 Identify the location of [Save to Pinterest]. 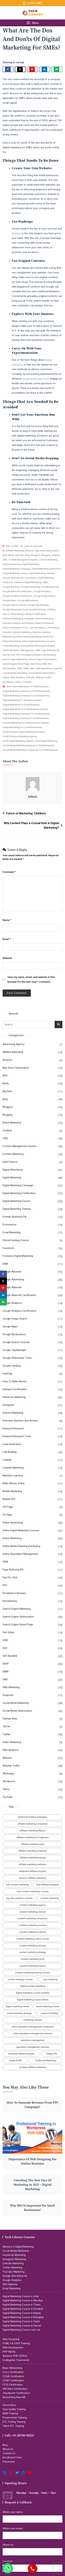
(32, 69).